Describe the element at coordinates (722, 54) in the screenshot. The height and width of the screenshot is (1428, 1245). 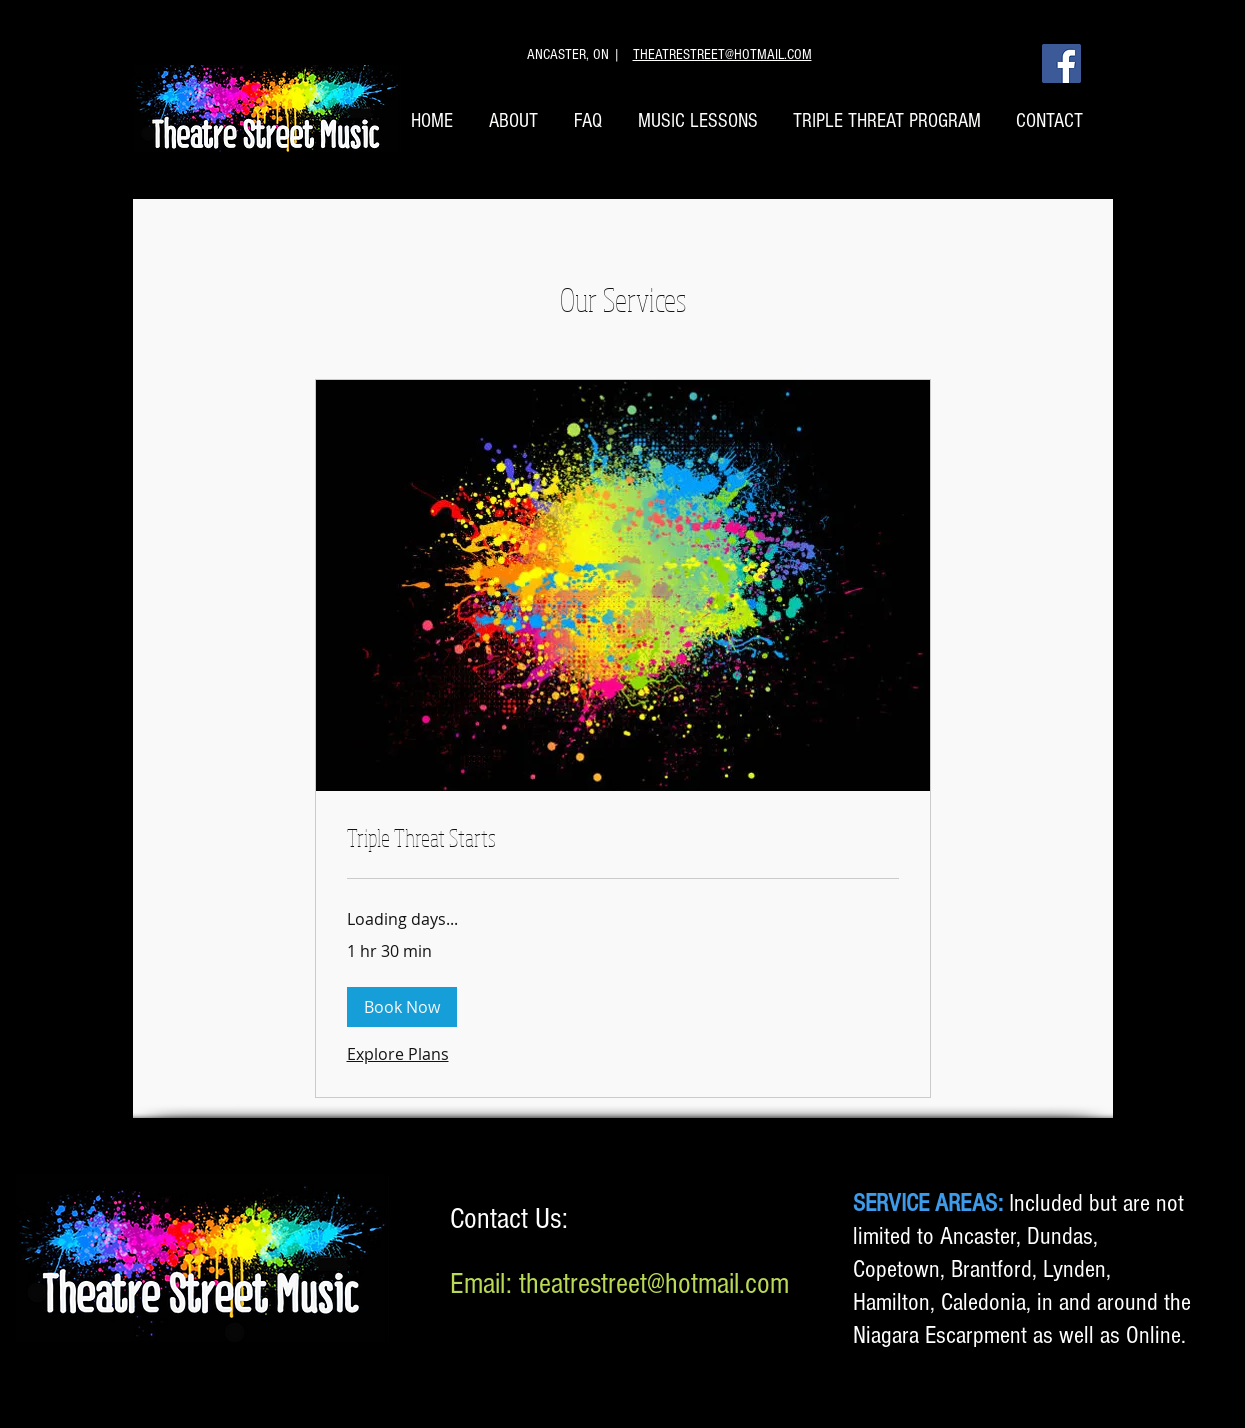
I see `THEATRESTREET@HOTMAIL.COM` at that location.